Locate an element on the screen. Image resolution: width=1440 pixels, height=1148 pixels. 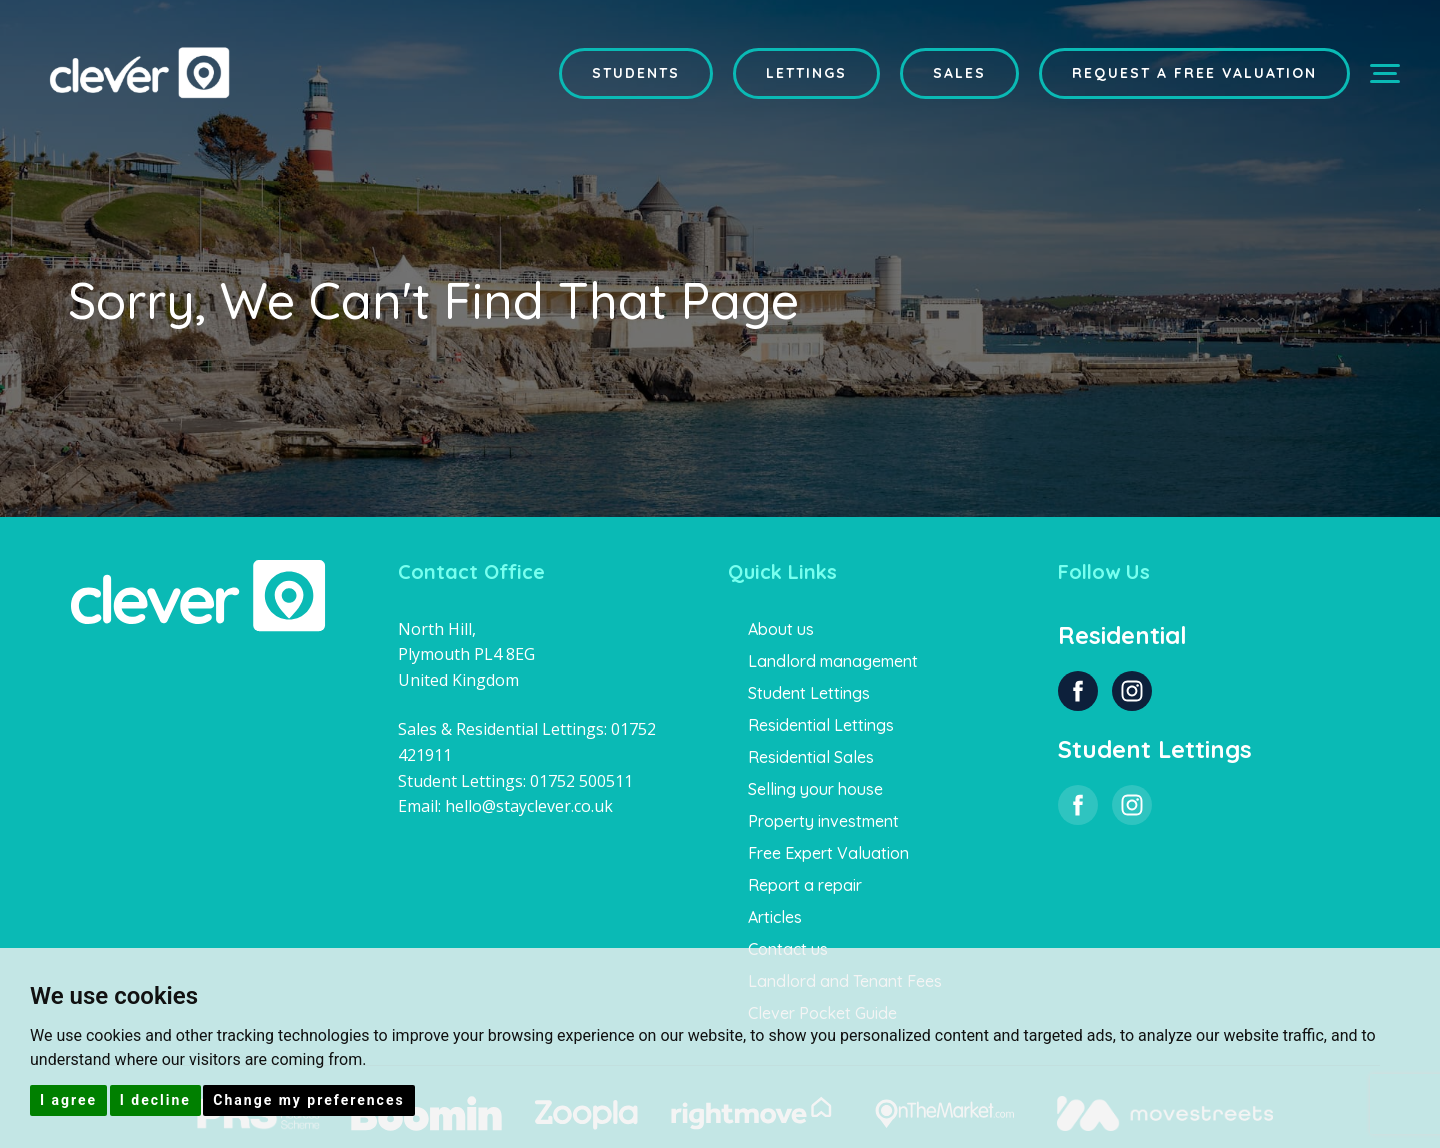
Free Expert Valuation is located at coordinates (828, 853).